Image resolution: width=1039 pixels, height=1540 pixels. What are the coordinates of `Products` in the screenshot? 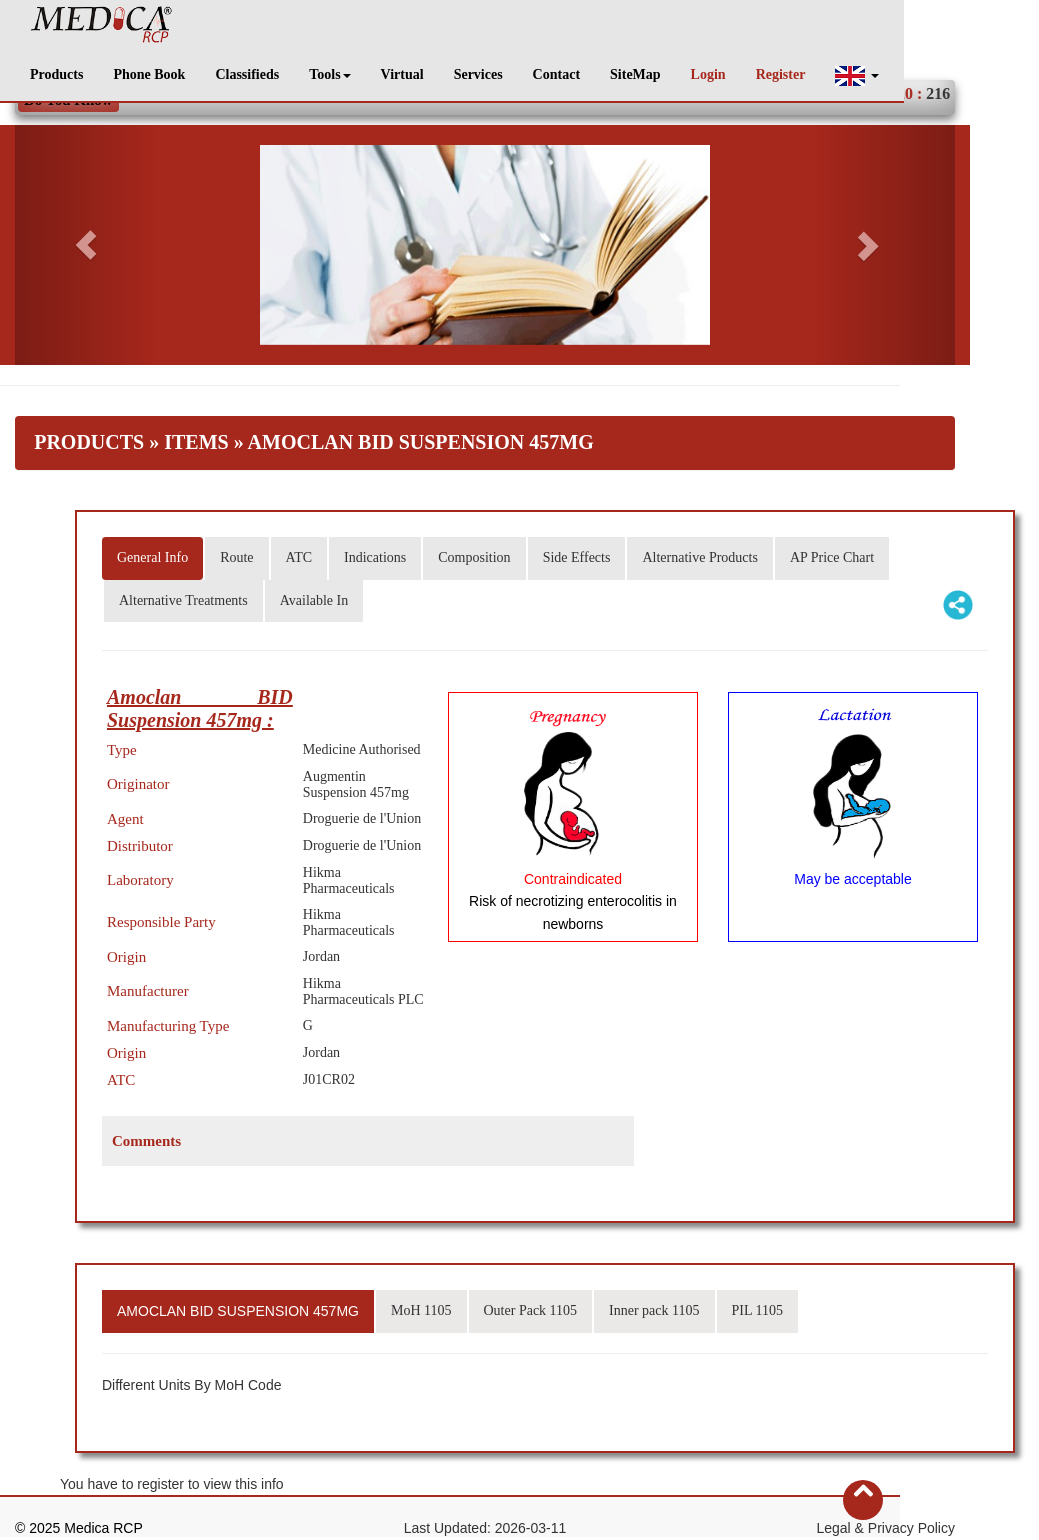 It's located at (56, 74).